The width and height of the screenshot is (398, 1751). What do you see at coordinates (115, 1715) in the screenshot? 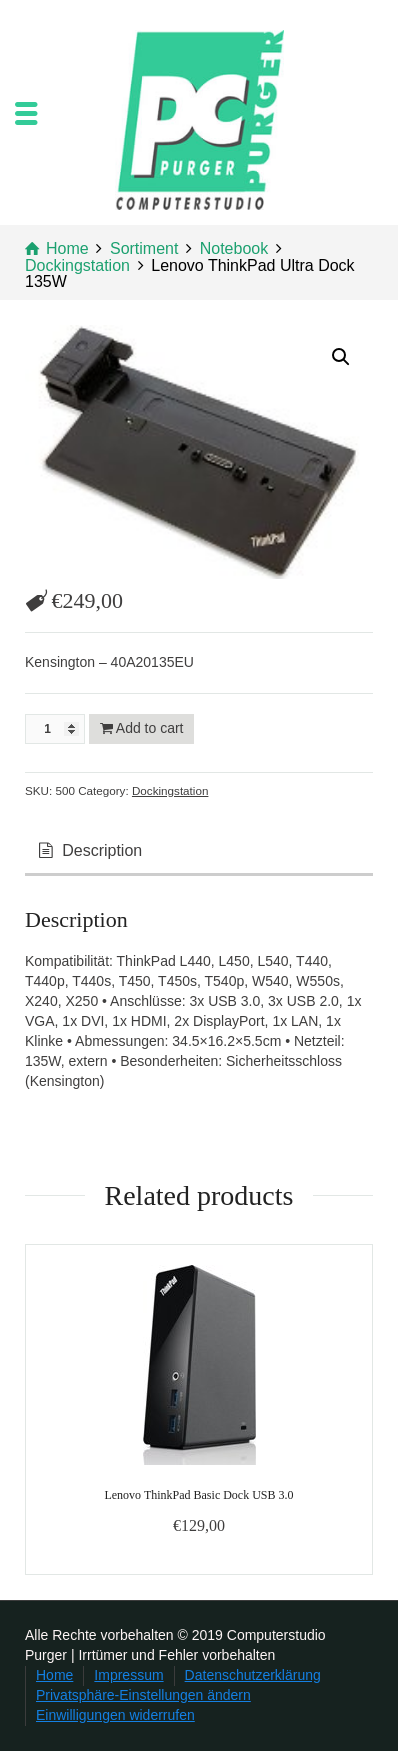
I see `Einwilligungen widerrufen [button]` at bounding box center [115, 1715].